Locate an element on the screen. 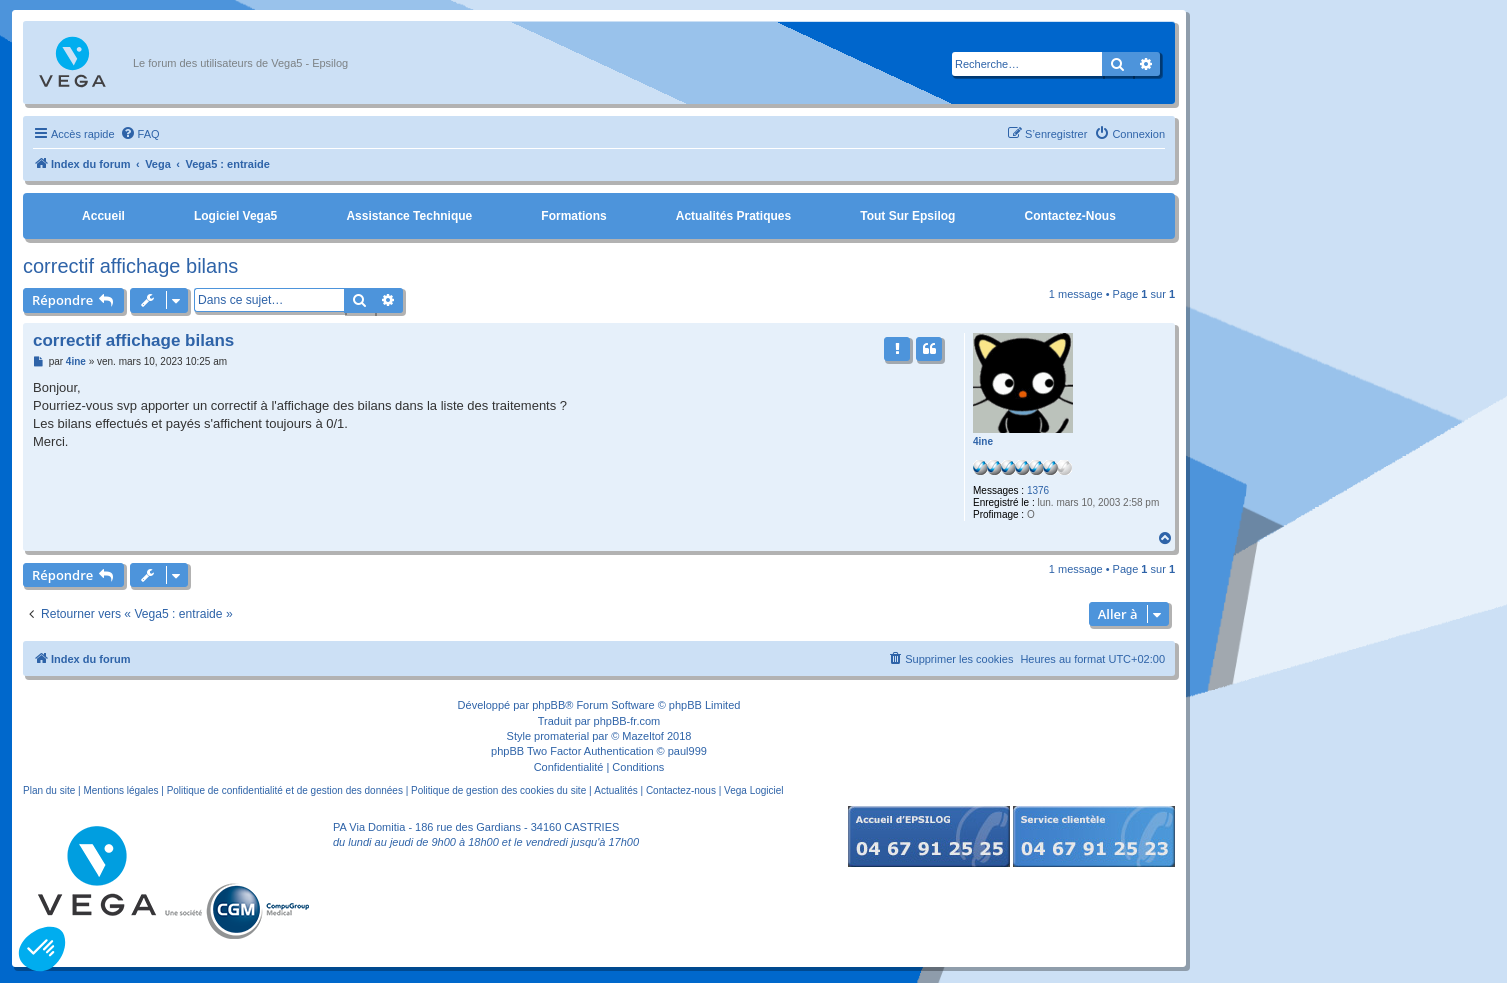 This screenshot has height=983, width=1507. phpBB is located at coordinates (548, 705).